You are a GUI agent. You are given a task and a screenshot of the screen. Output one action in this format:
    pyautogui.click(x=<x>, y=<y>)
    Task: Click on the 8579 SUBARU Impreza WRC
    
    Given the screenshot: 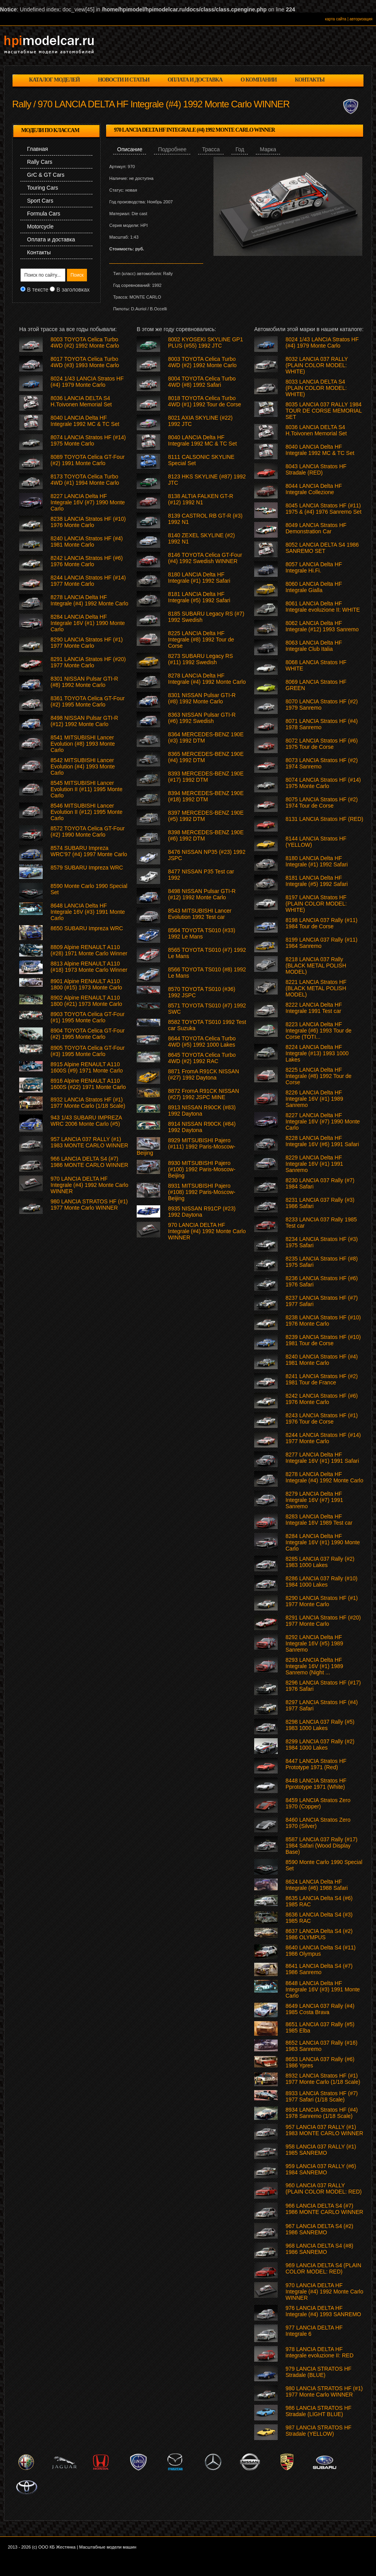 What is the action you would take?
    pyautogui.click(x=87, y=867)
    